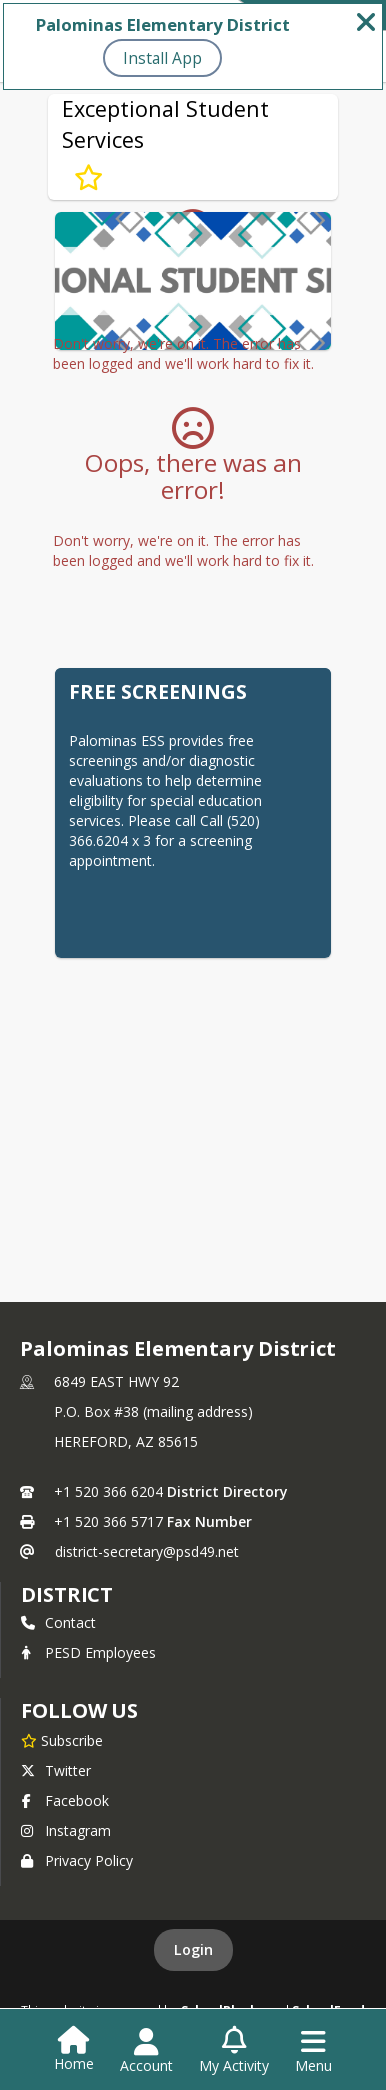 This screenshot has width=386, height=2090. What do you see at coordinates (56, 1770) in the screenshot?
I see `Twitter` at bounding box center [56, 1770].